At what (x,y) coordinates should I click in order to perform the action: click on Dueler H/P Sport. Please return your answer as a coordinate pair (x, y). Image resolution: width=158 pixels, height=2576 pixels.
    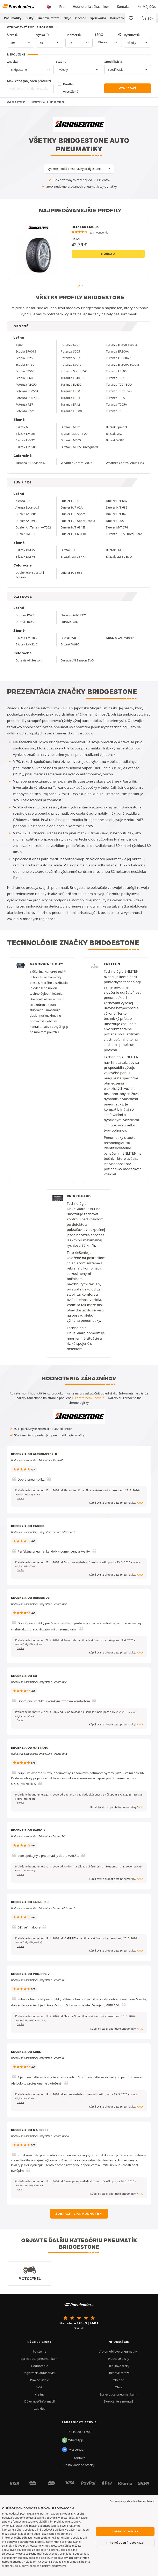
    Looking at the image, I should click on (73, 514).